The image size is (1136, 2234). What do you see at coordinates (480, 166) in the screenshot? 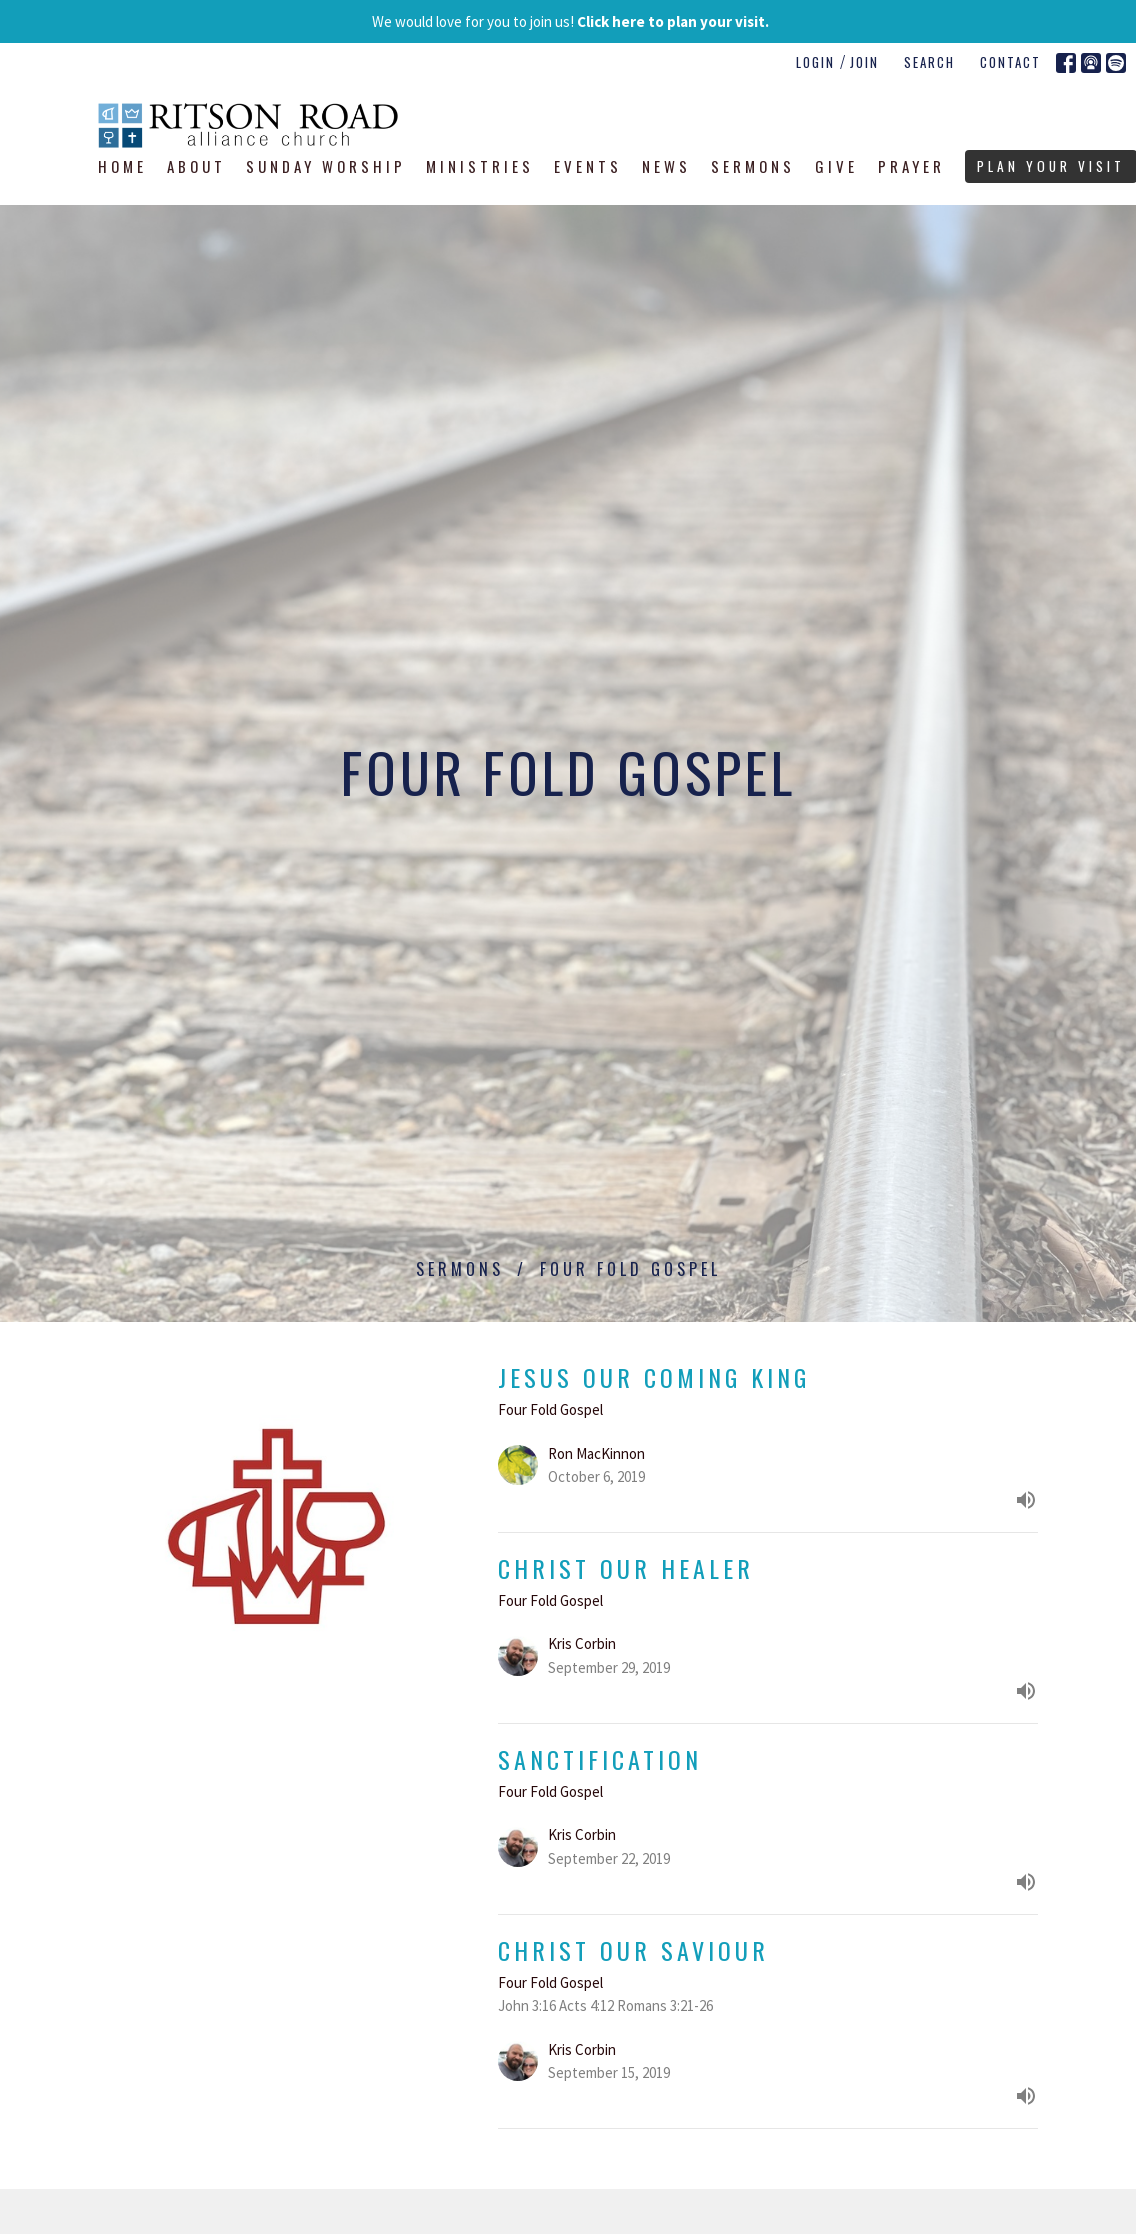
I see `Ministries` at bounding box center [480, 166].